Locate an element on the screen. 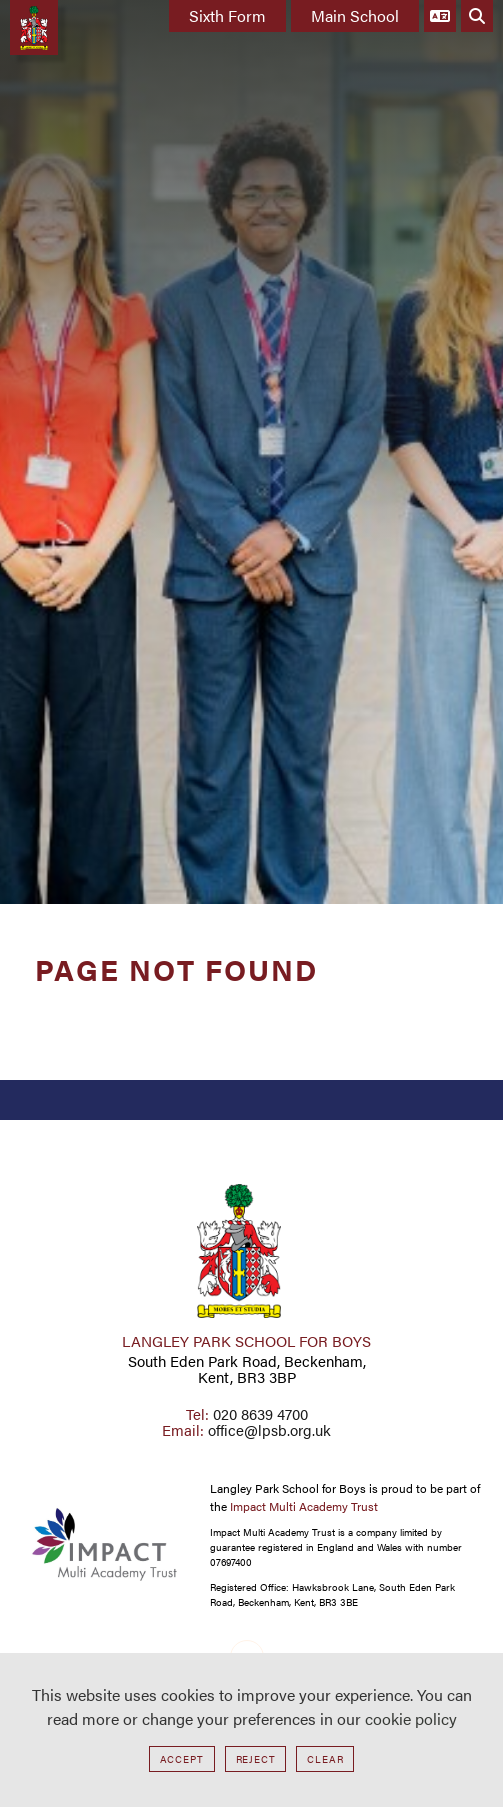  cookie policy is located at coordinates (411, 1718).